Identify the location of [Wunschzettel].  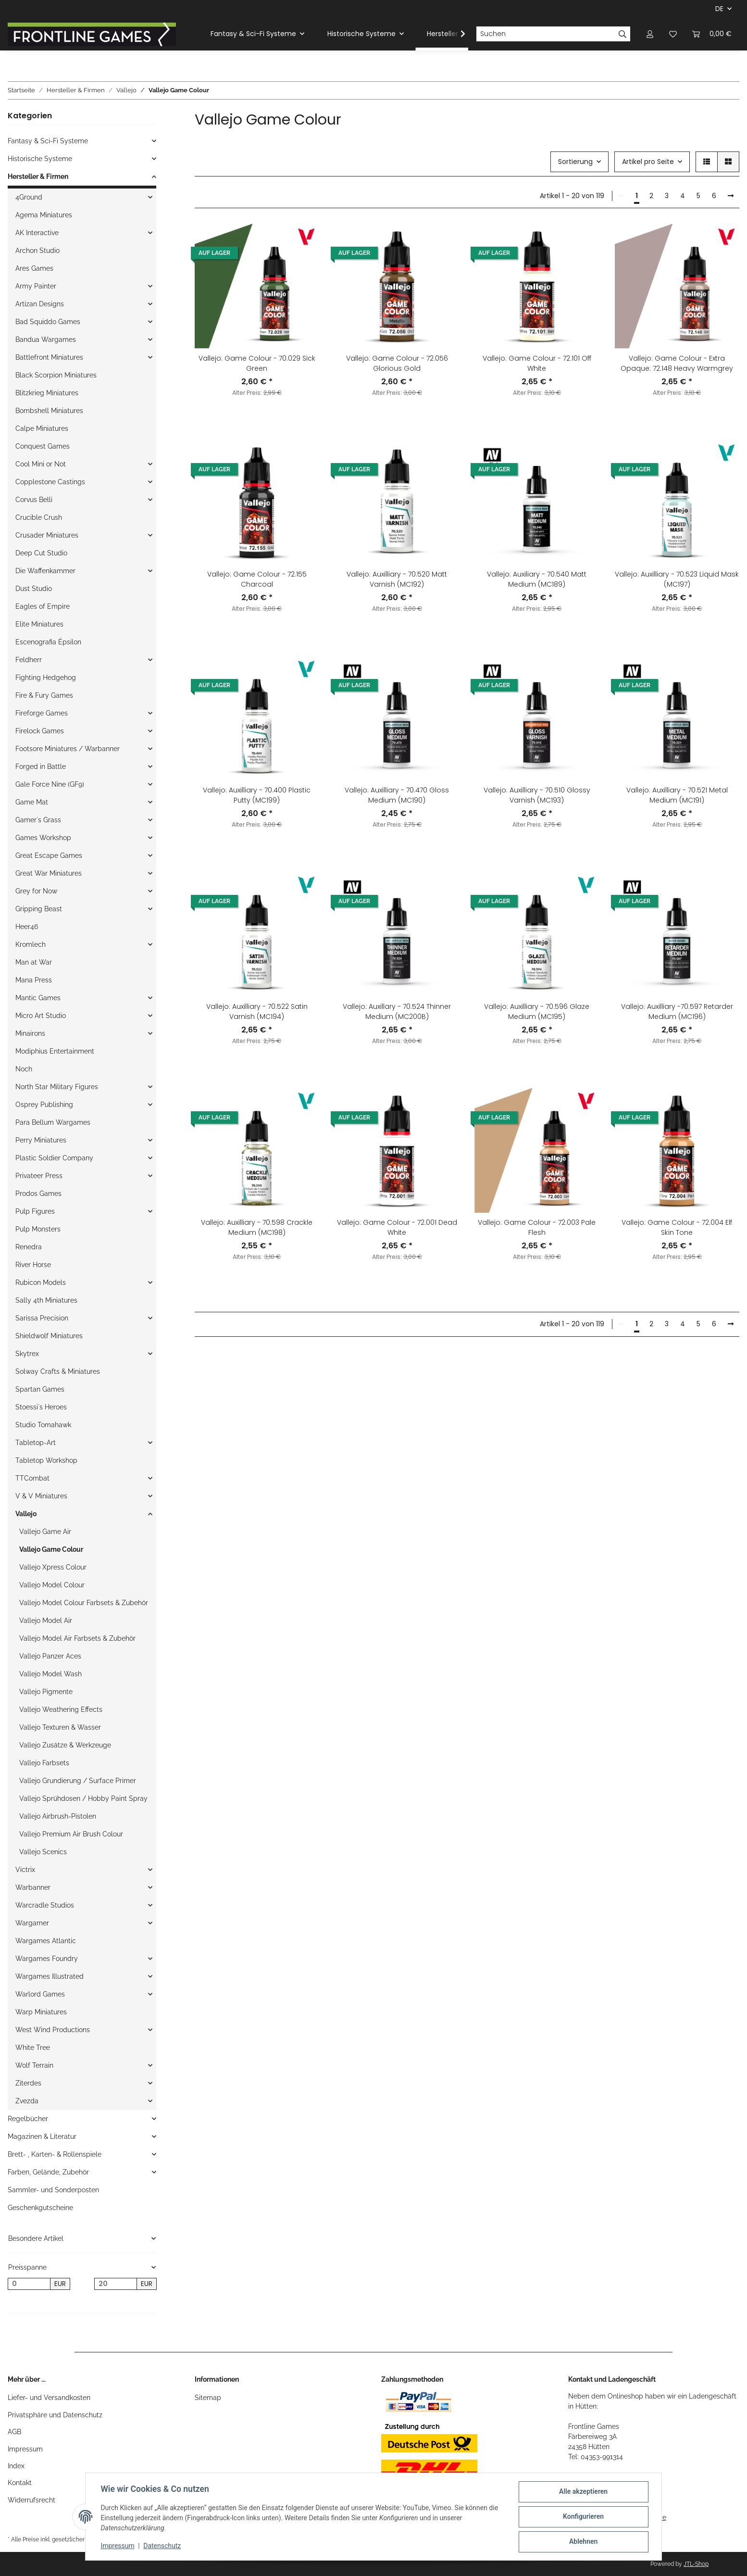
(673, 33).